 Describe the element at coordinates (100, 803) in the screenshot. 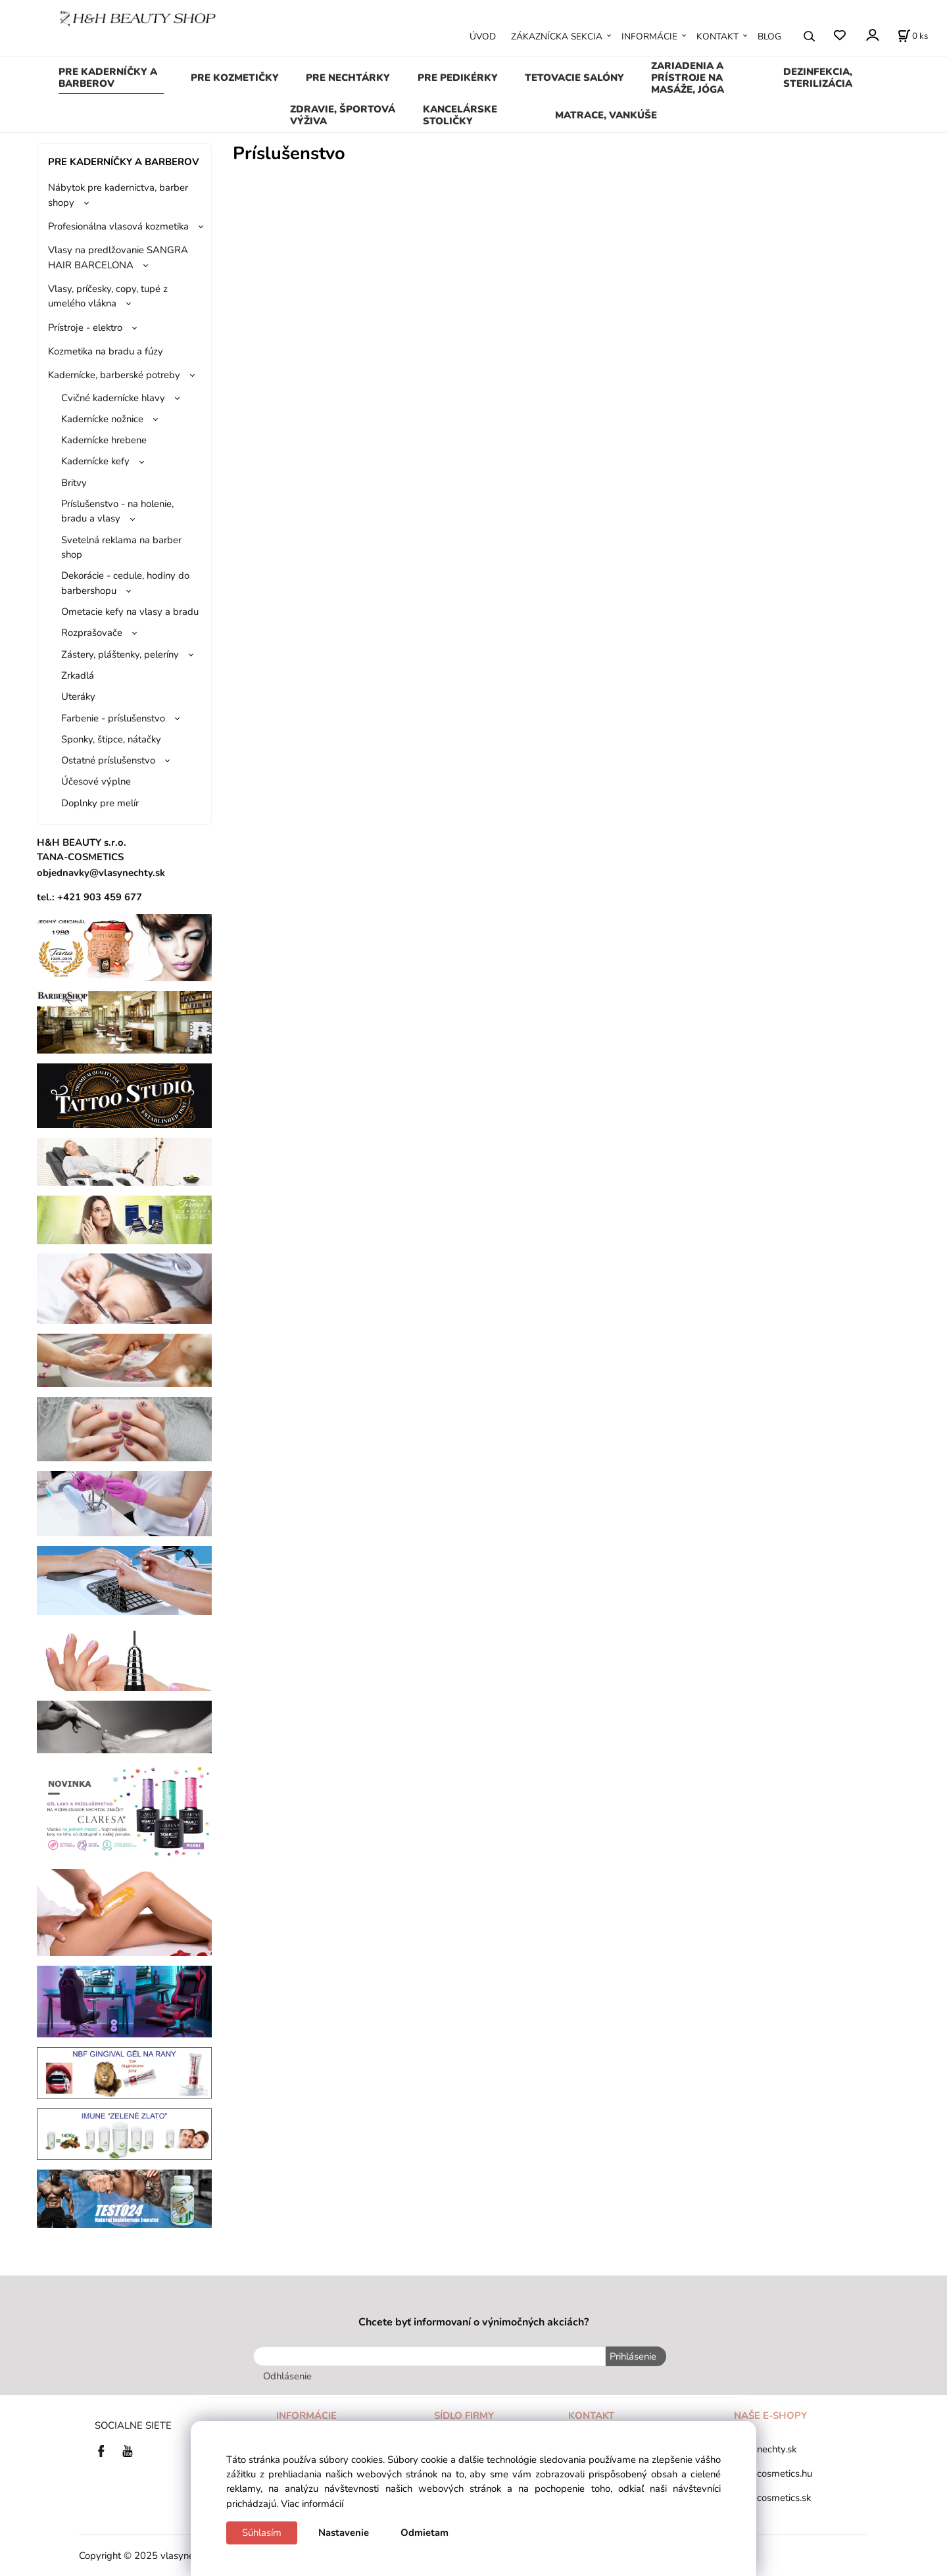

I see `Doplnky pre melír` at that location.